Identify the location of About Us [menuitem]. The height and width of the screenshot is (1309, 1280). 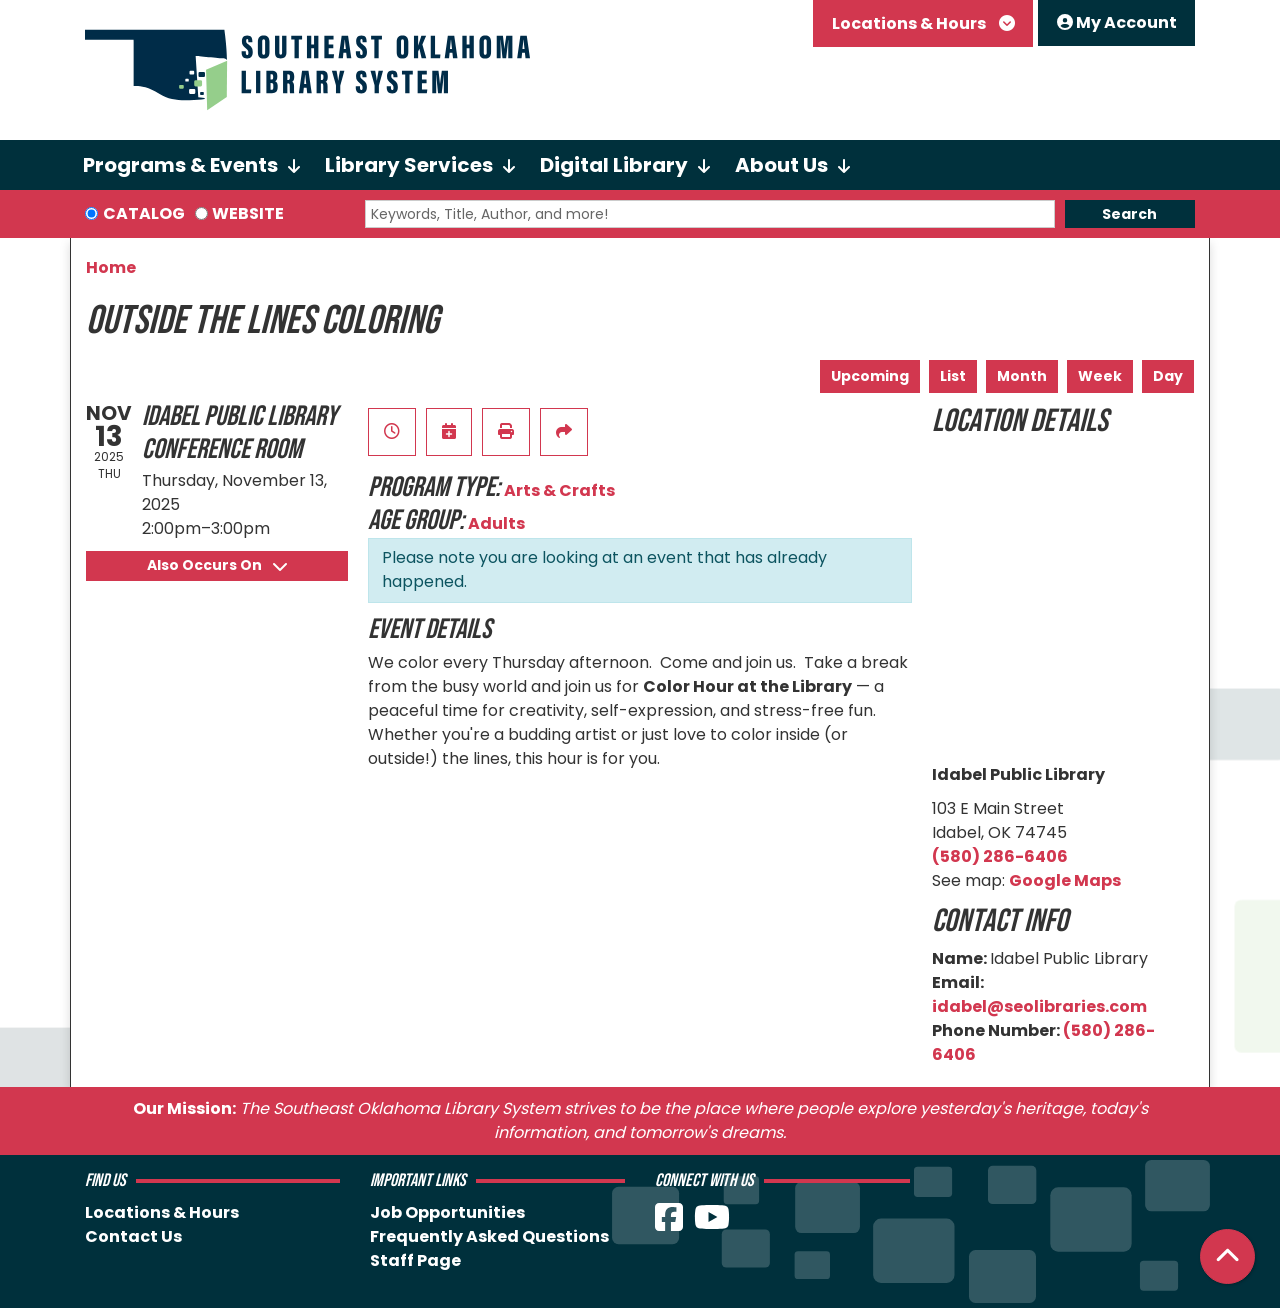
(781, 165).